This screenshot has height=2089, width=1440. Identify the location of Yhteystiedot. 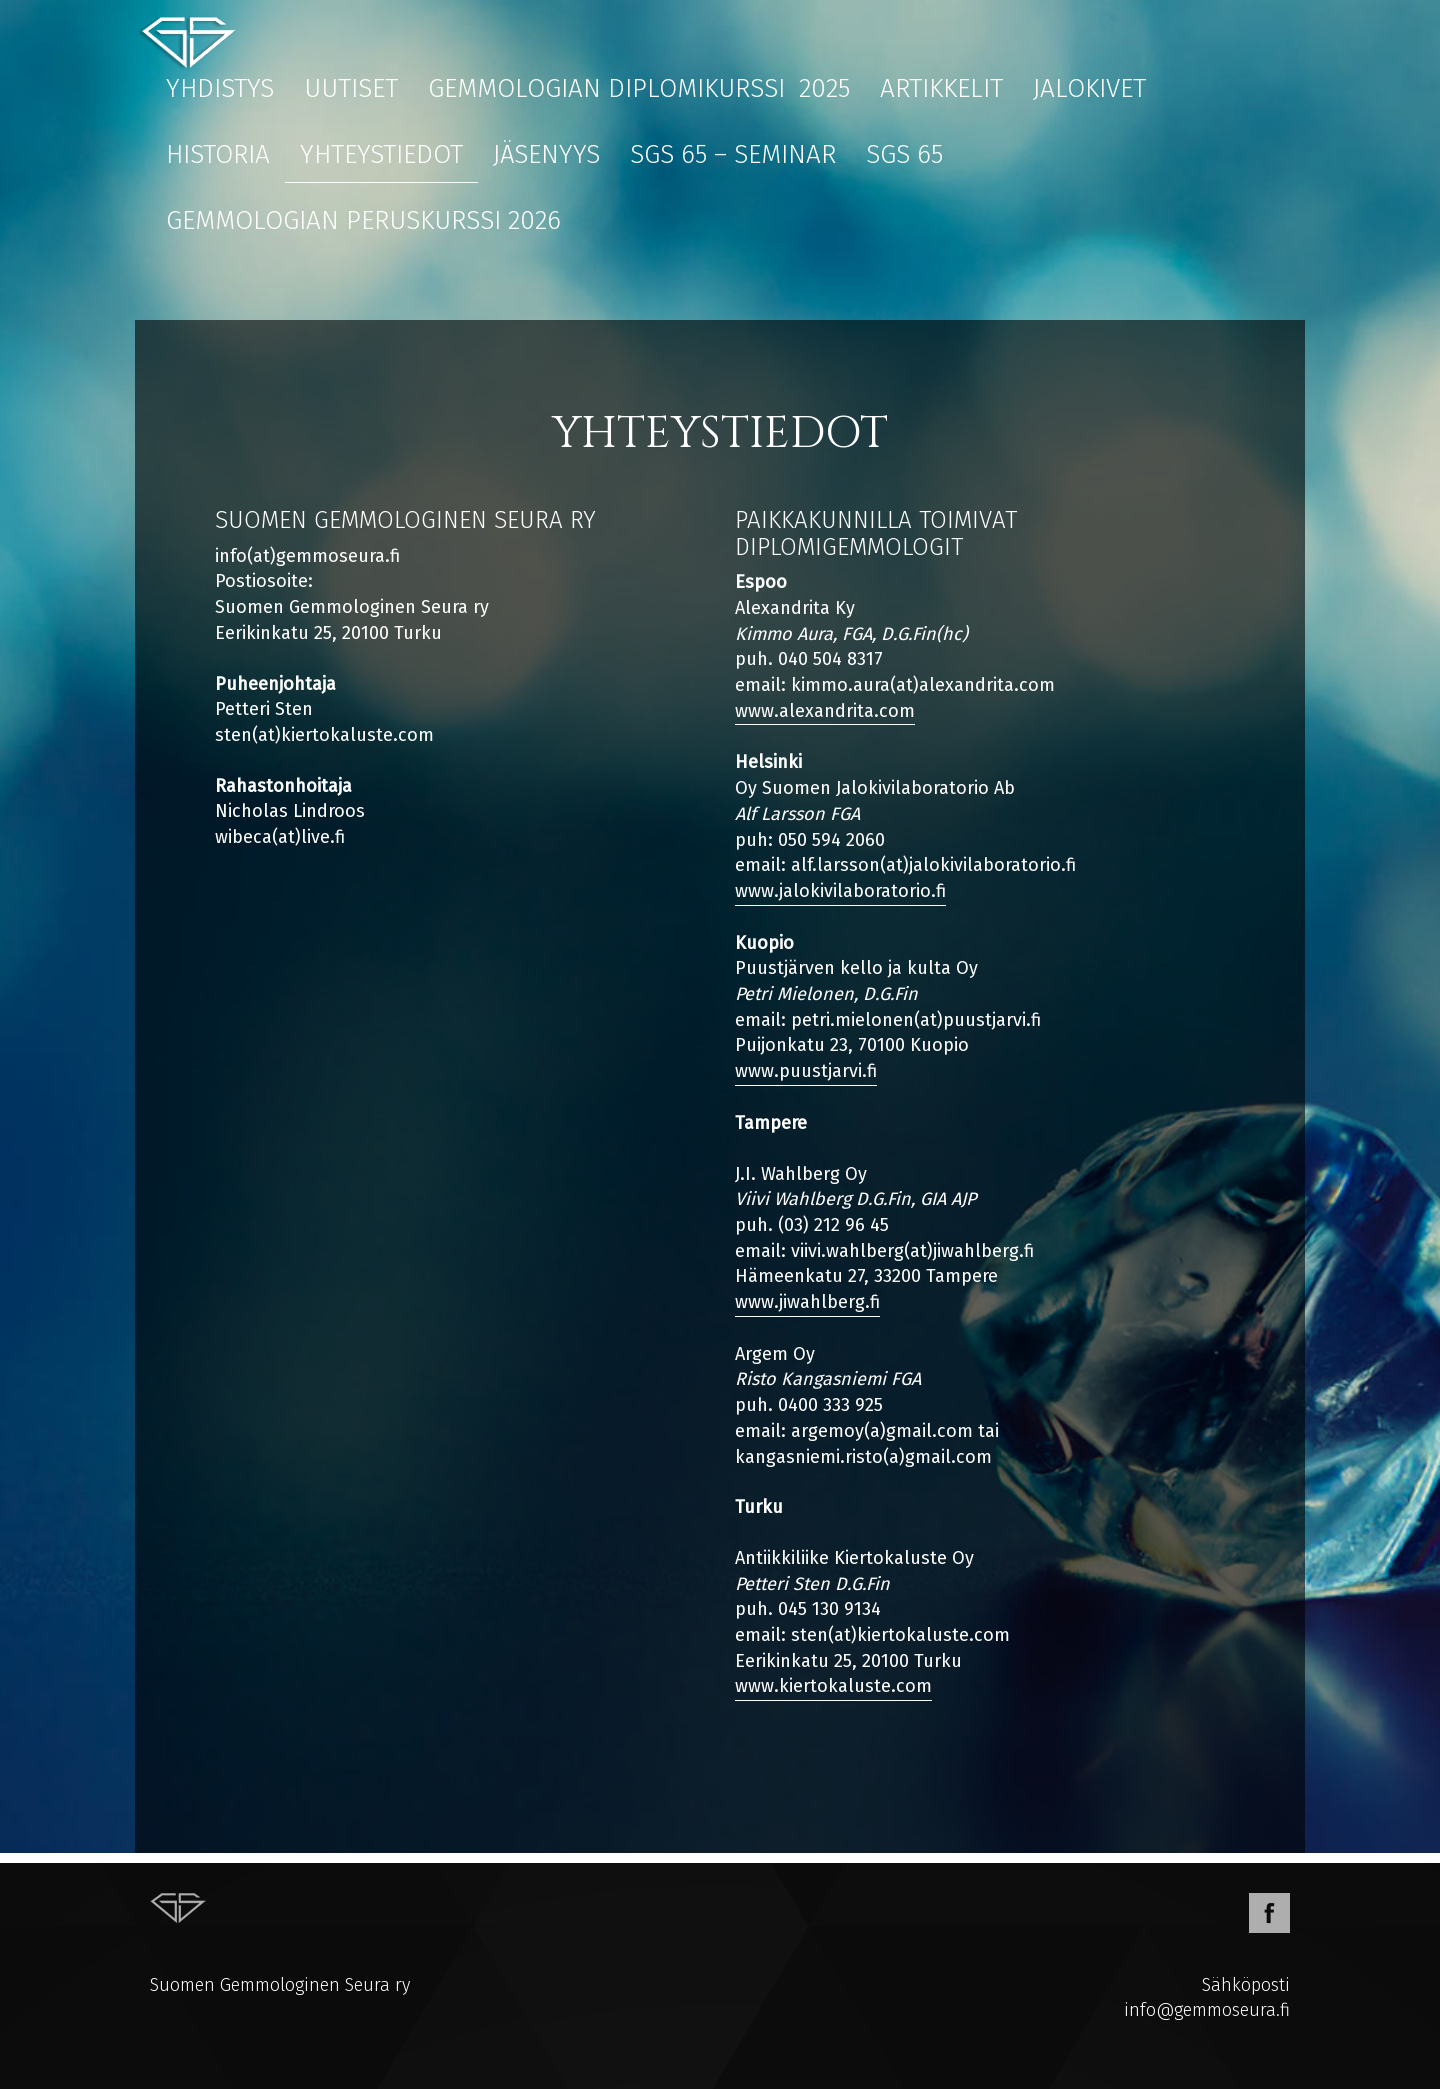
(381, 154).